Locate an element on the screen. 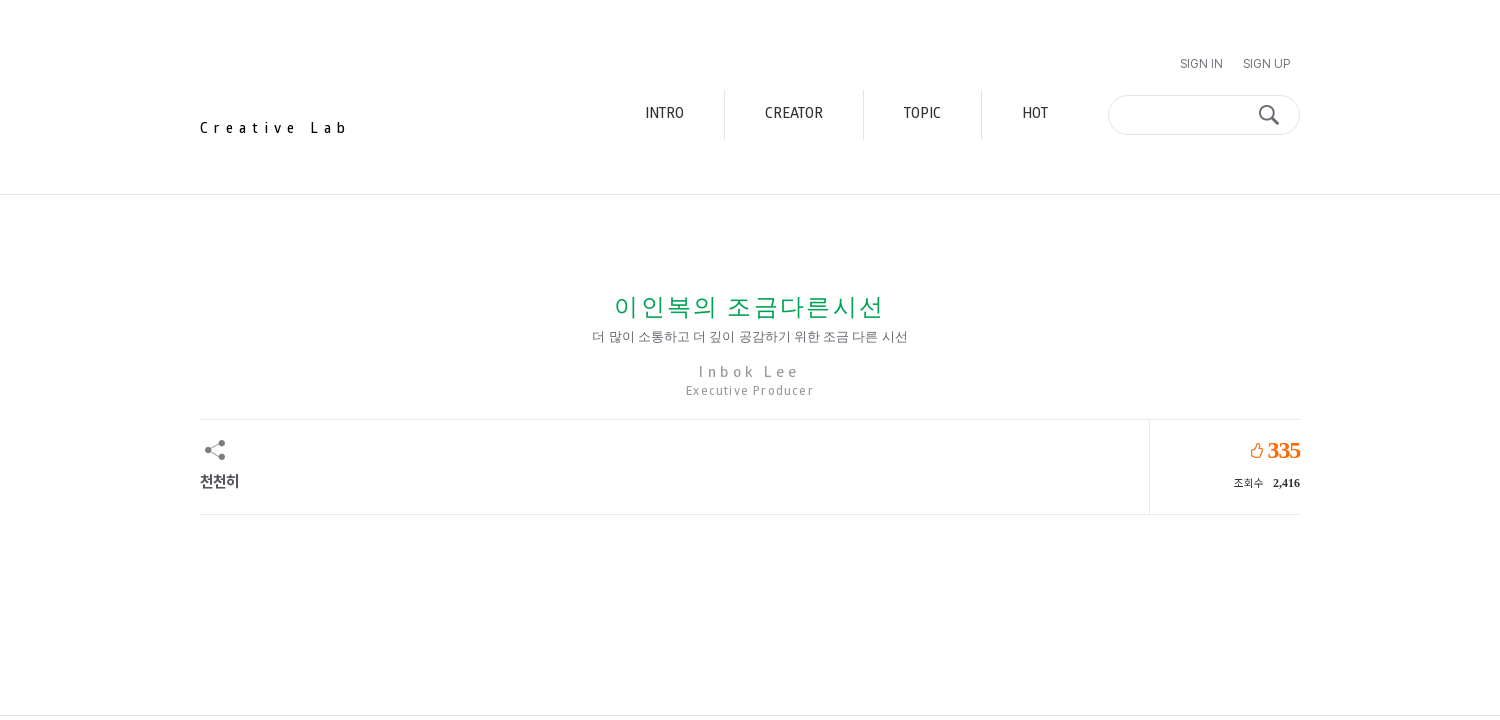 The height and width of the screenshot is (720, 1500). CREATOR is located at coordinates (794, 114).